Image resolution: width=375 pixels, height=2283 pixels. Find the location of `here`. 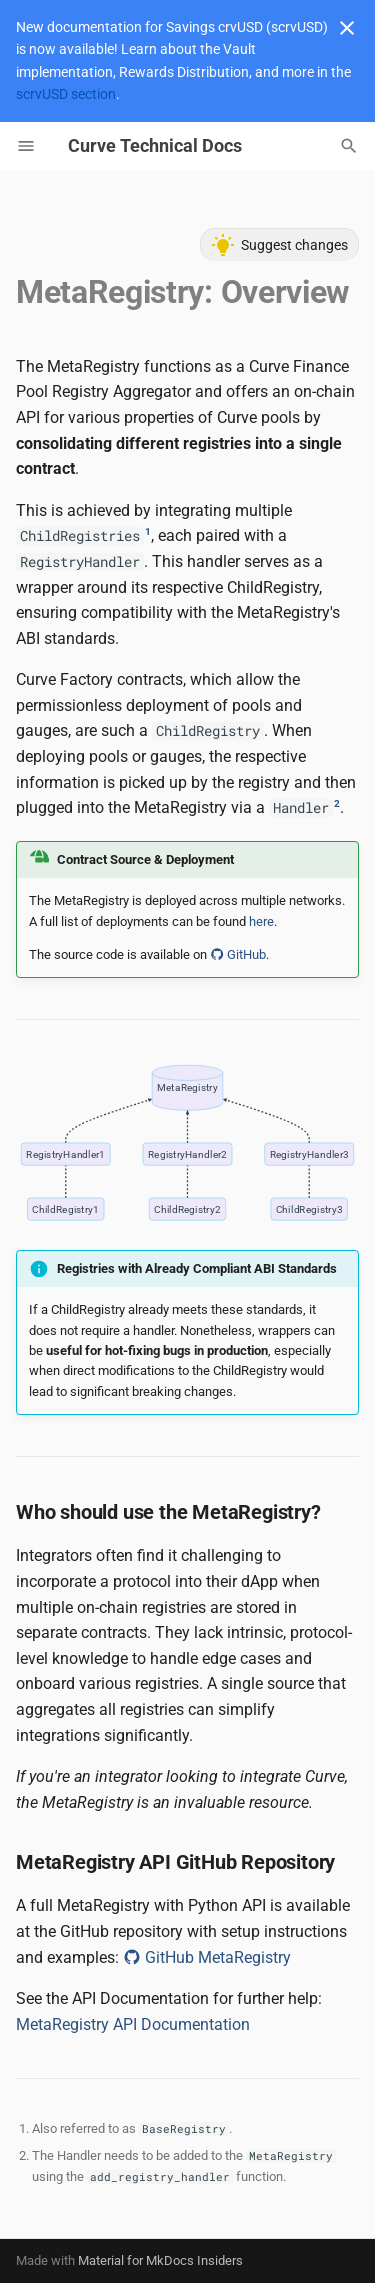

here is located at coordinates (261, 921).